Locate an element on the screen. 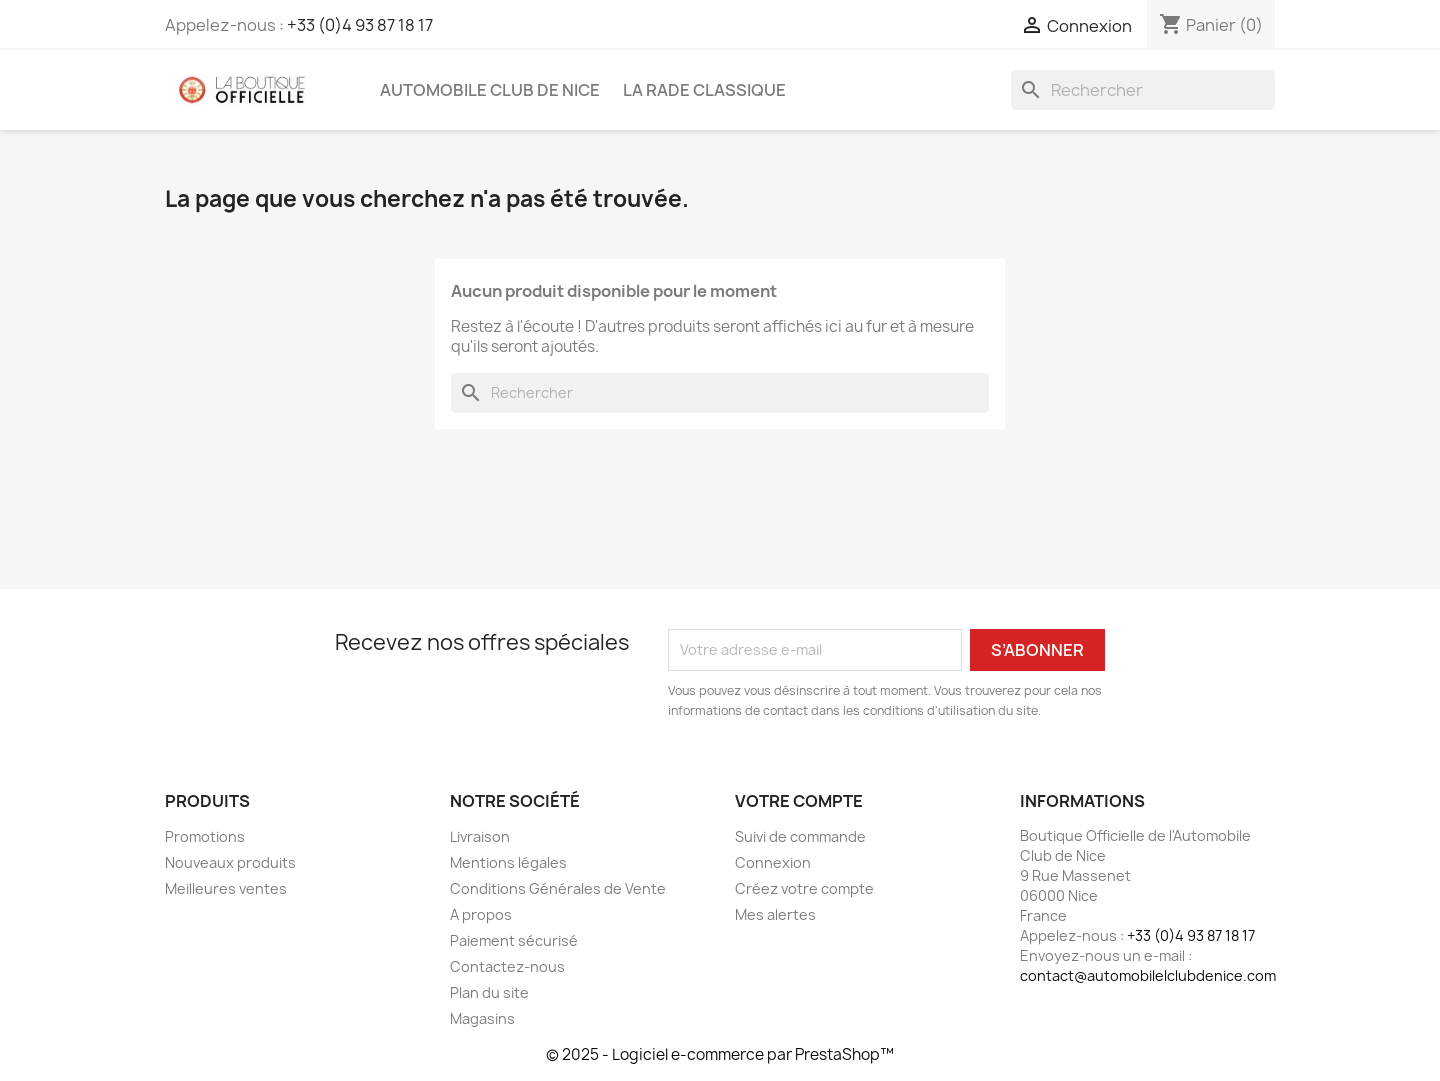 The height and width of the screenshot is (1081, 1440). Livraison is located at coordinates (480, 836).